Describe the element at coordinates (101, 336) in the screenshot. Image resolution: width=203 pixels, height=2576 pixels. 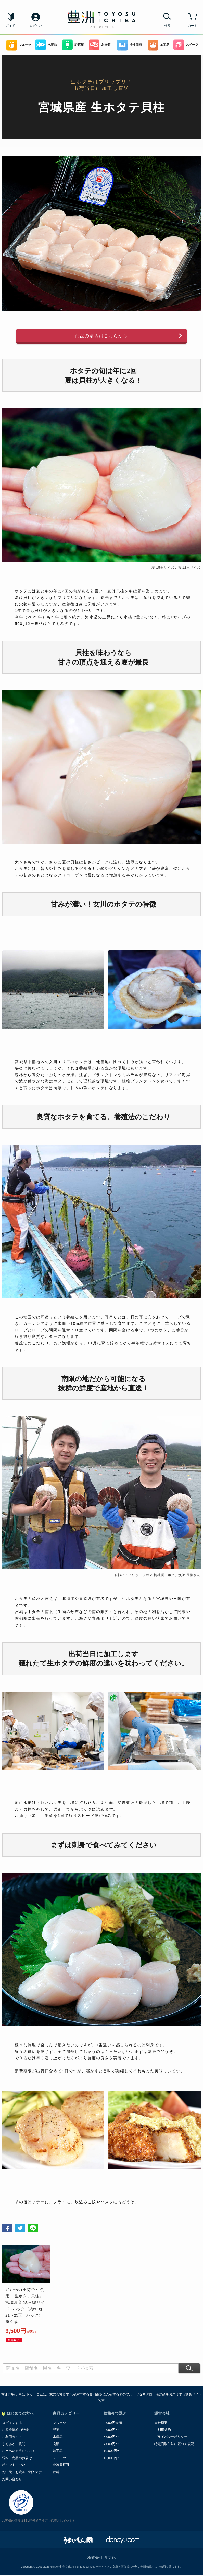
I see `商品の購入はこちらから` at that location.